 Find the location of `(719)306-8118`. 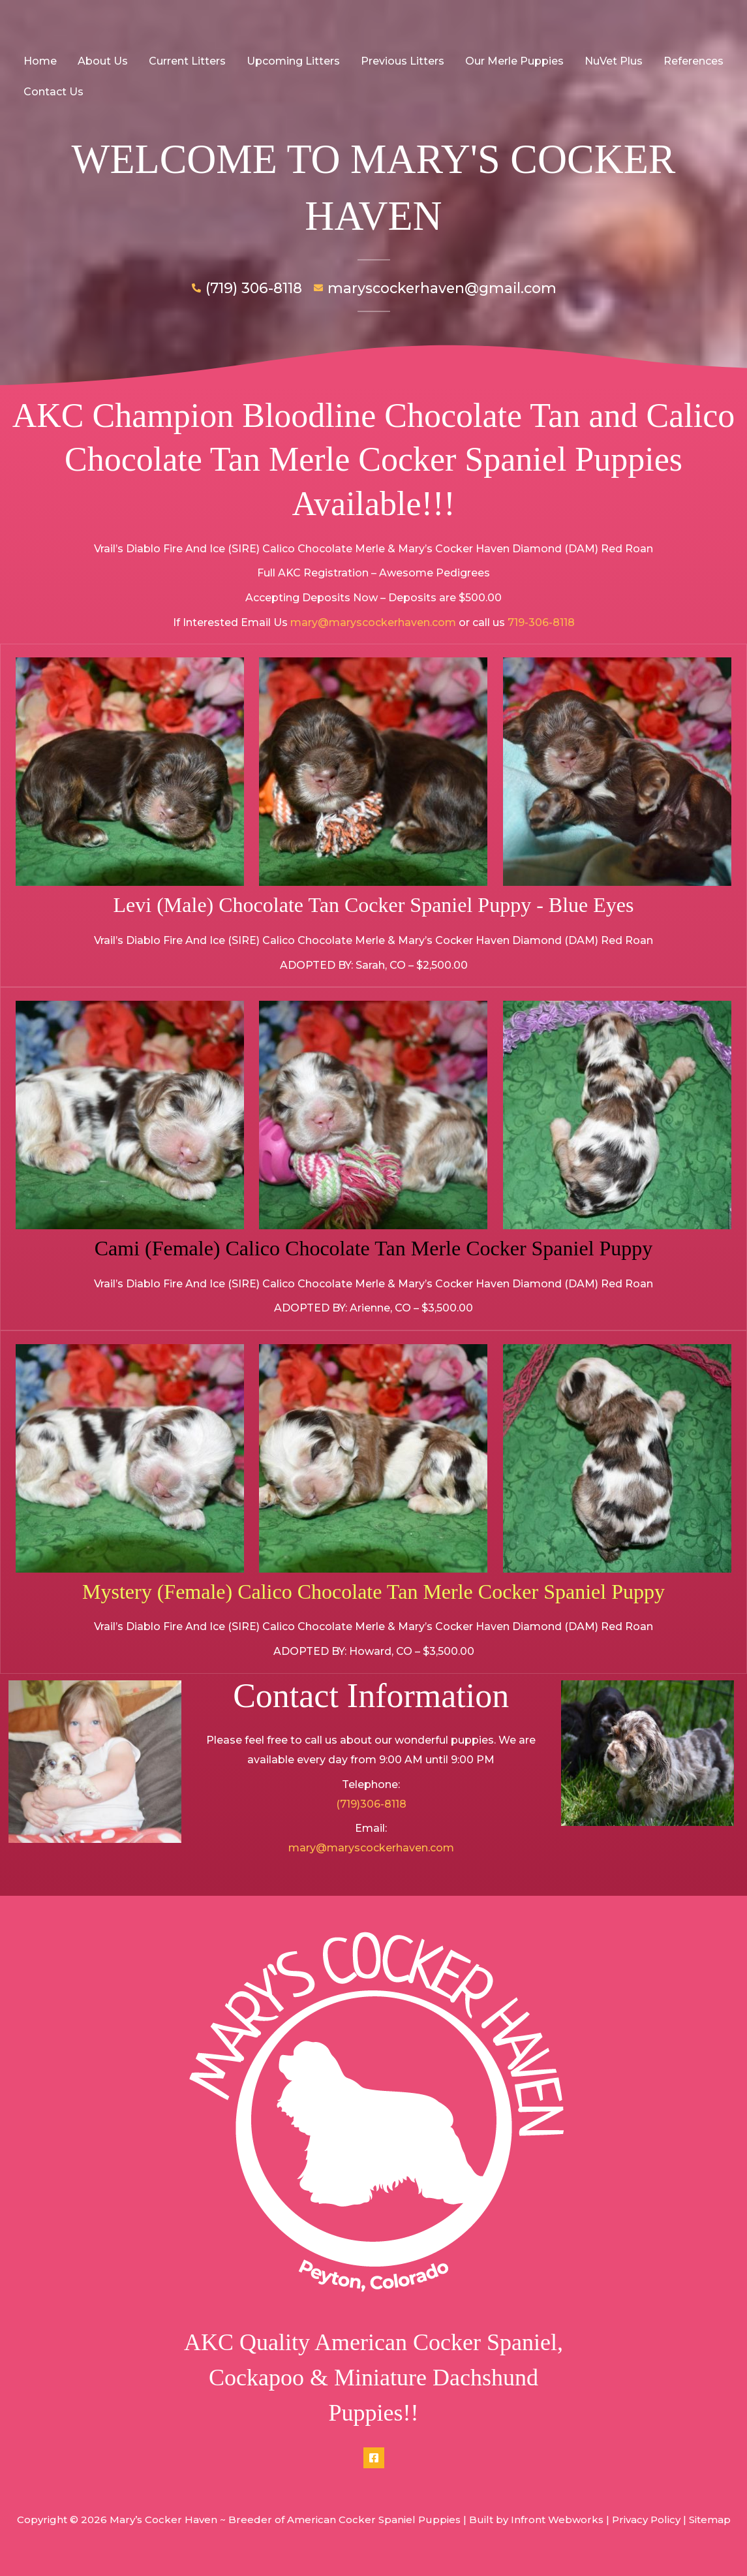

(719)306-8118 is located at coordinates (371, 1804).